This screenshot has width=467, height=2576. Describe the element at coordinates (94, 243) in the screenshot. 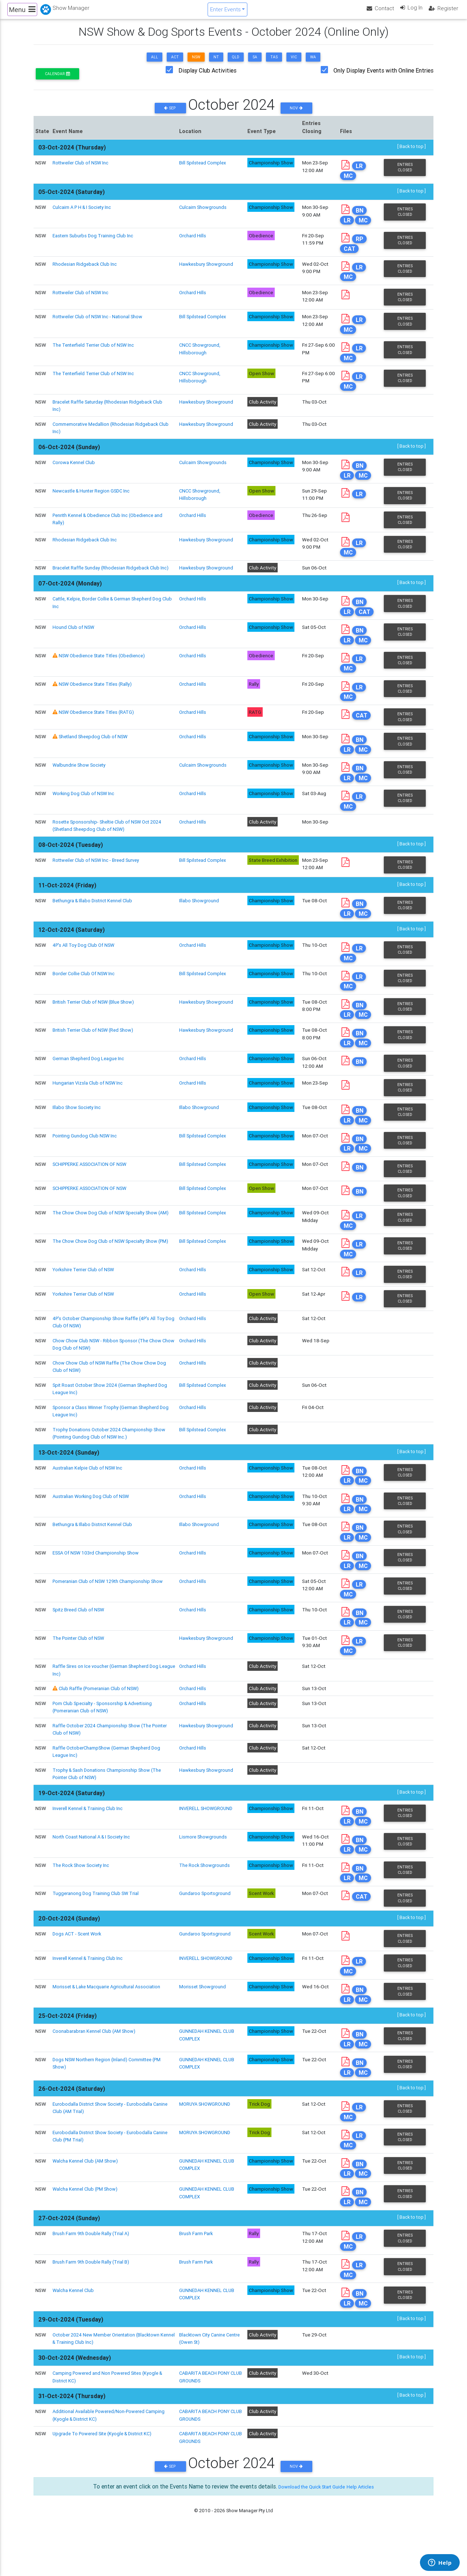

I see `Eastern Suburbs Dog Training Club Inc` at that location.